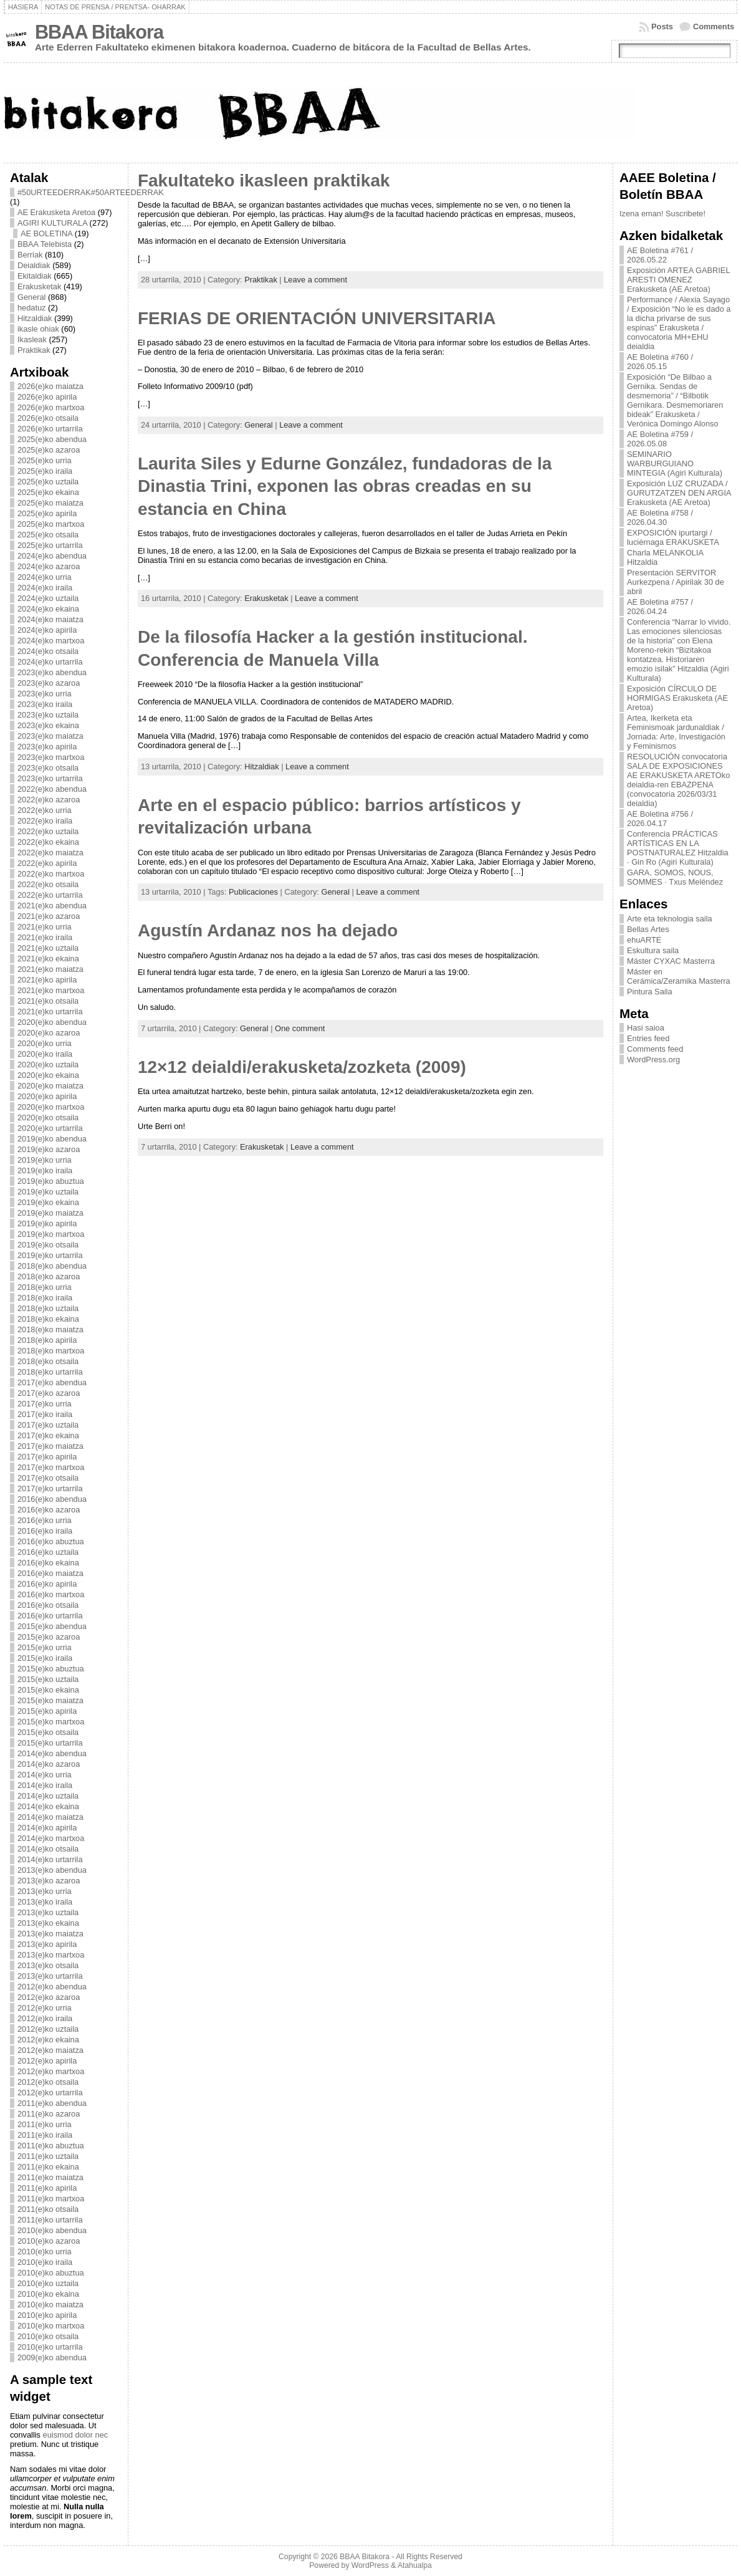 The height and width of the screenshot is (2576, 741). I want to click on 2024(e)ko otsaila, so click(48, 651).